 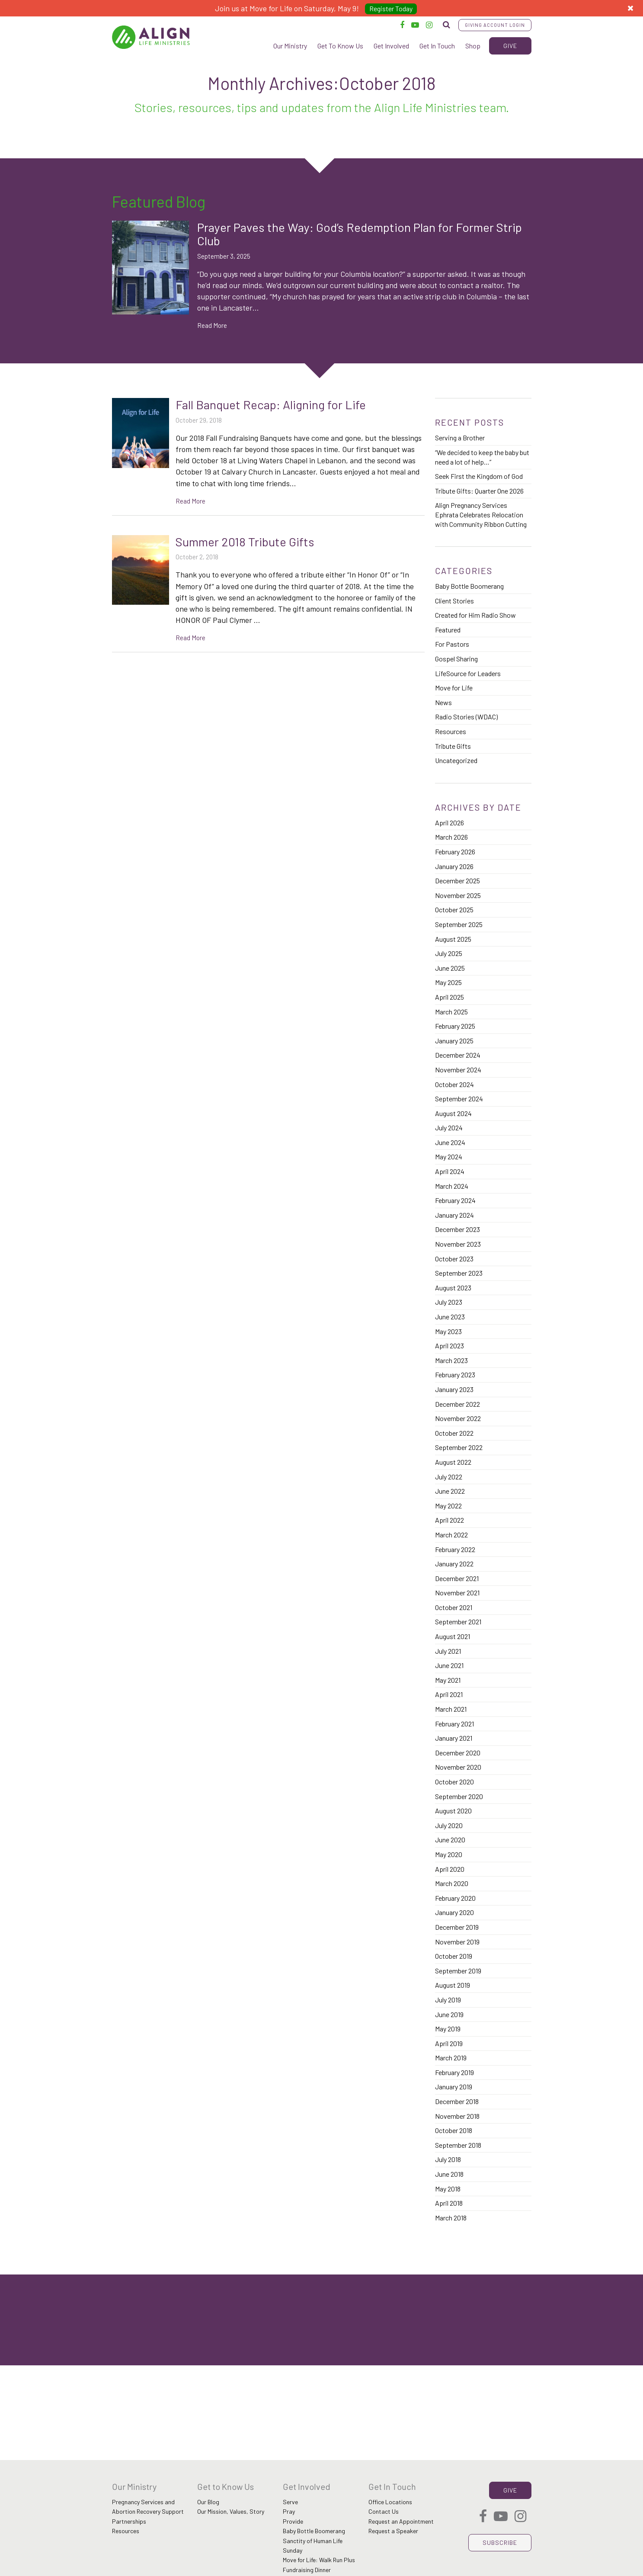 I want to click on April 2020, so click(x=449, y=1869).